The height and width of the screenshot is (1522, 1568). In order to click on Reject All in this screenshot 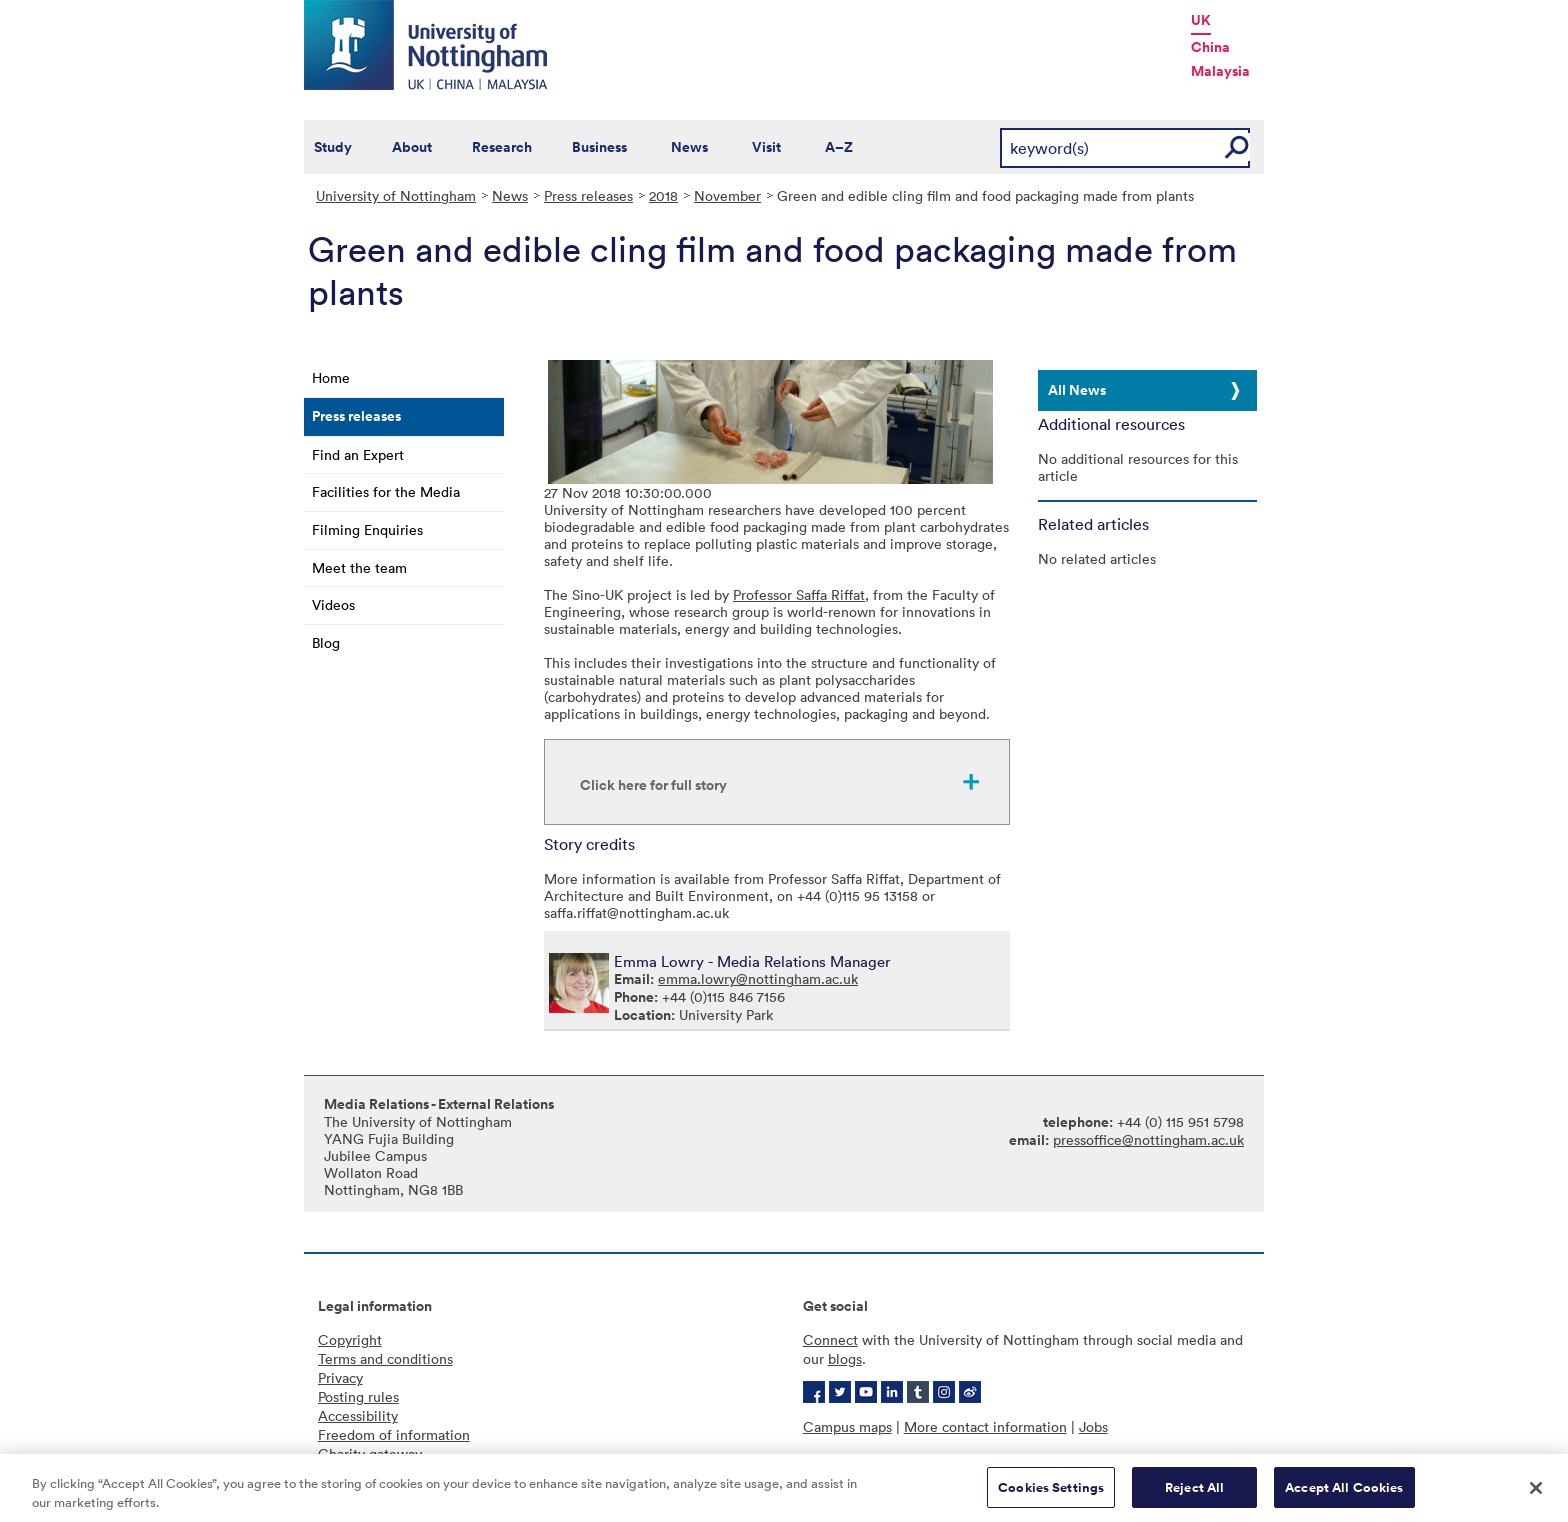, I will do `click(1194, 1494)`.